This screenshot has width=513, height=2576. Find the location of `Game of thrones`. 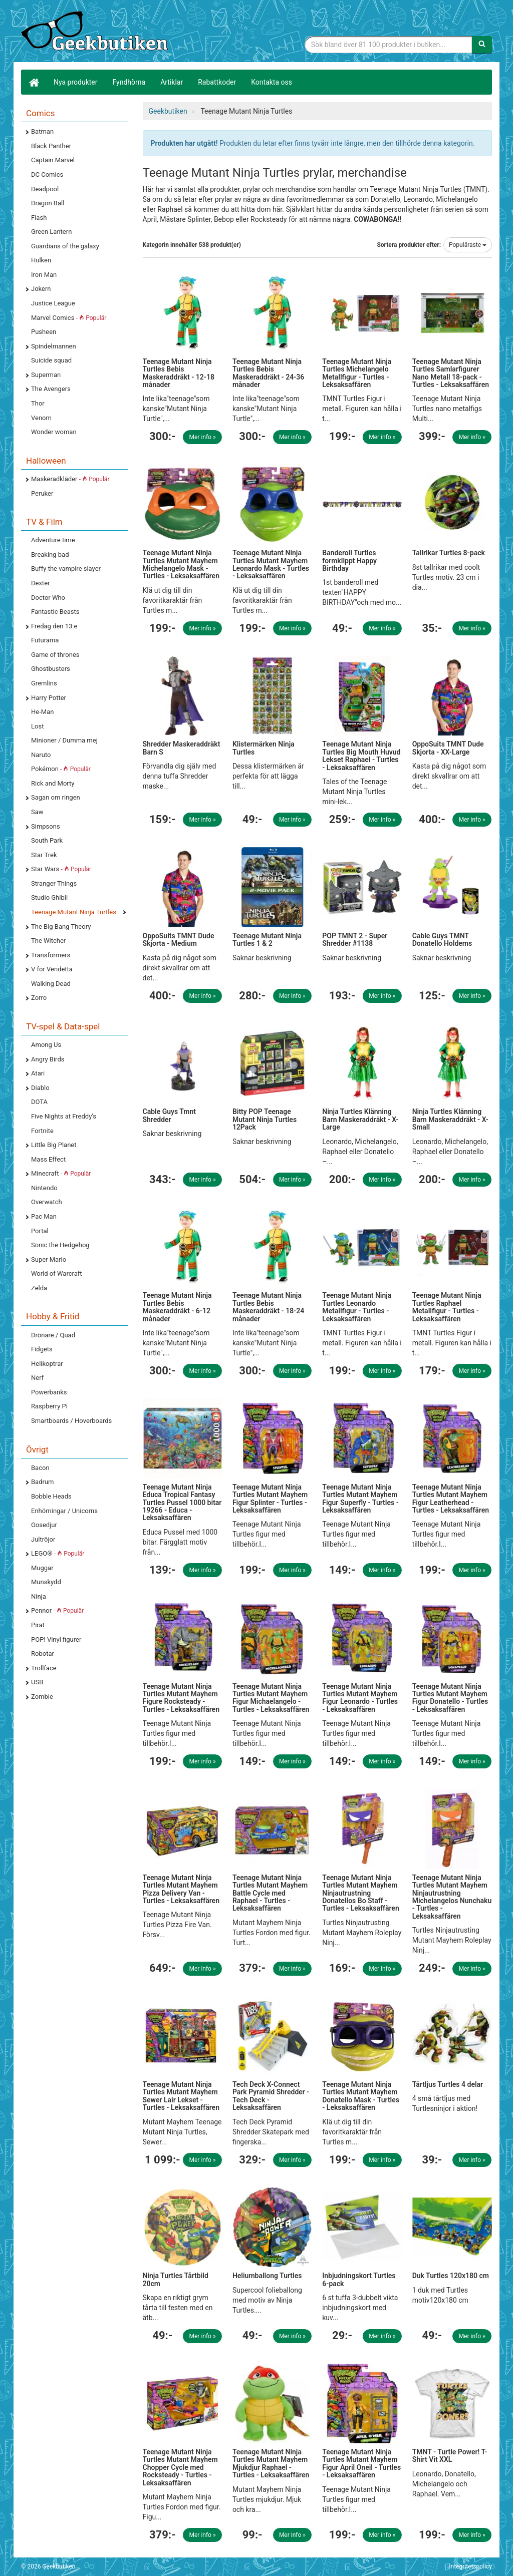

Game of thrones is located at coordinates (55, 654).